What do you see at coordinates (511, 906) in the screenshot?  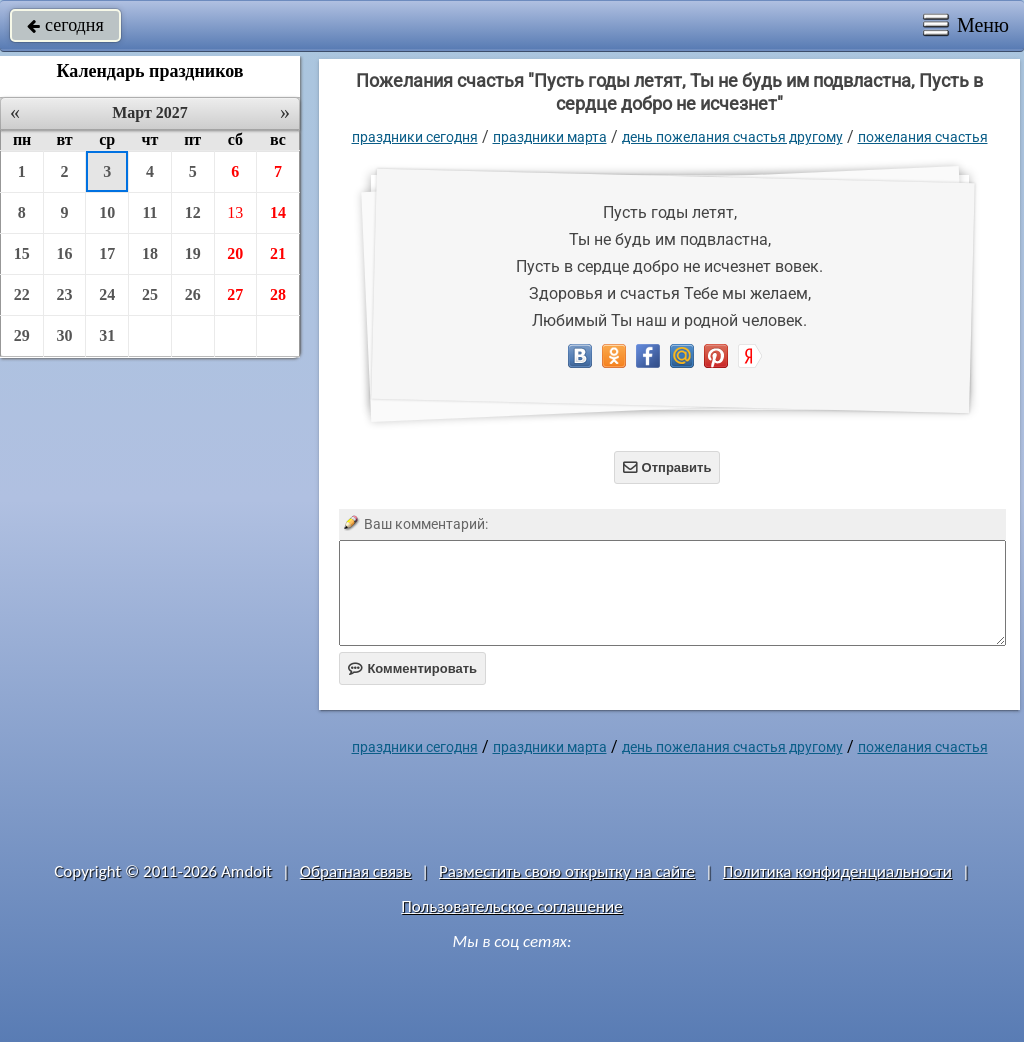 I see `Пользовательское соглашение` at bounding box center [511, 906].